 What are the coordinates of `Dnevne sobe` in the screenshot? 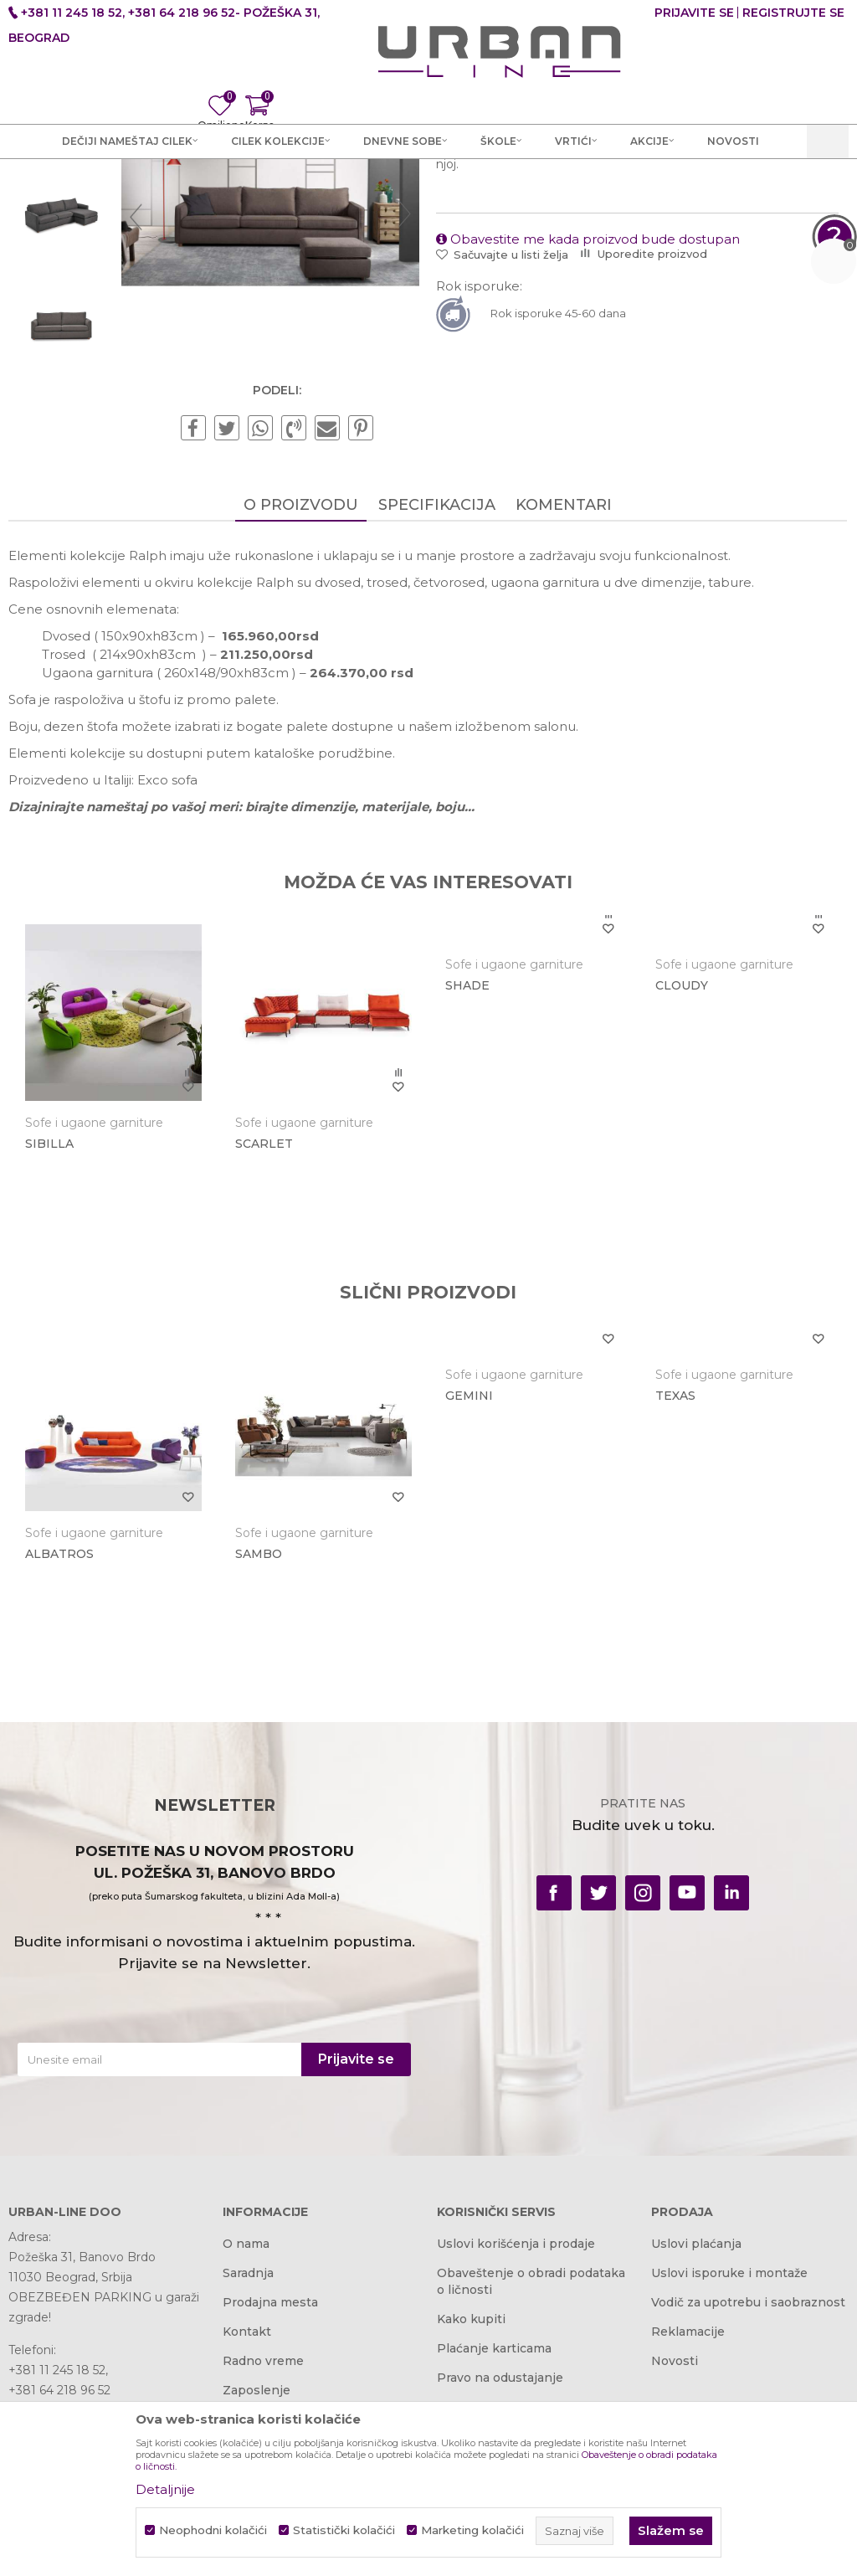 It's located at (279, 186).